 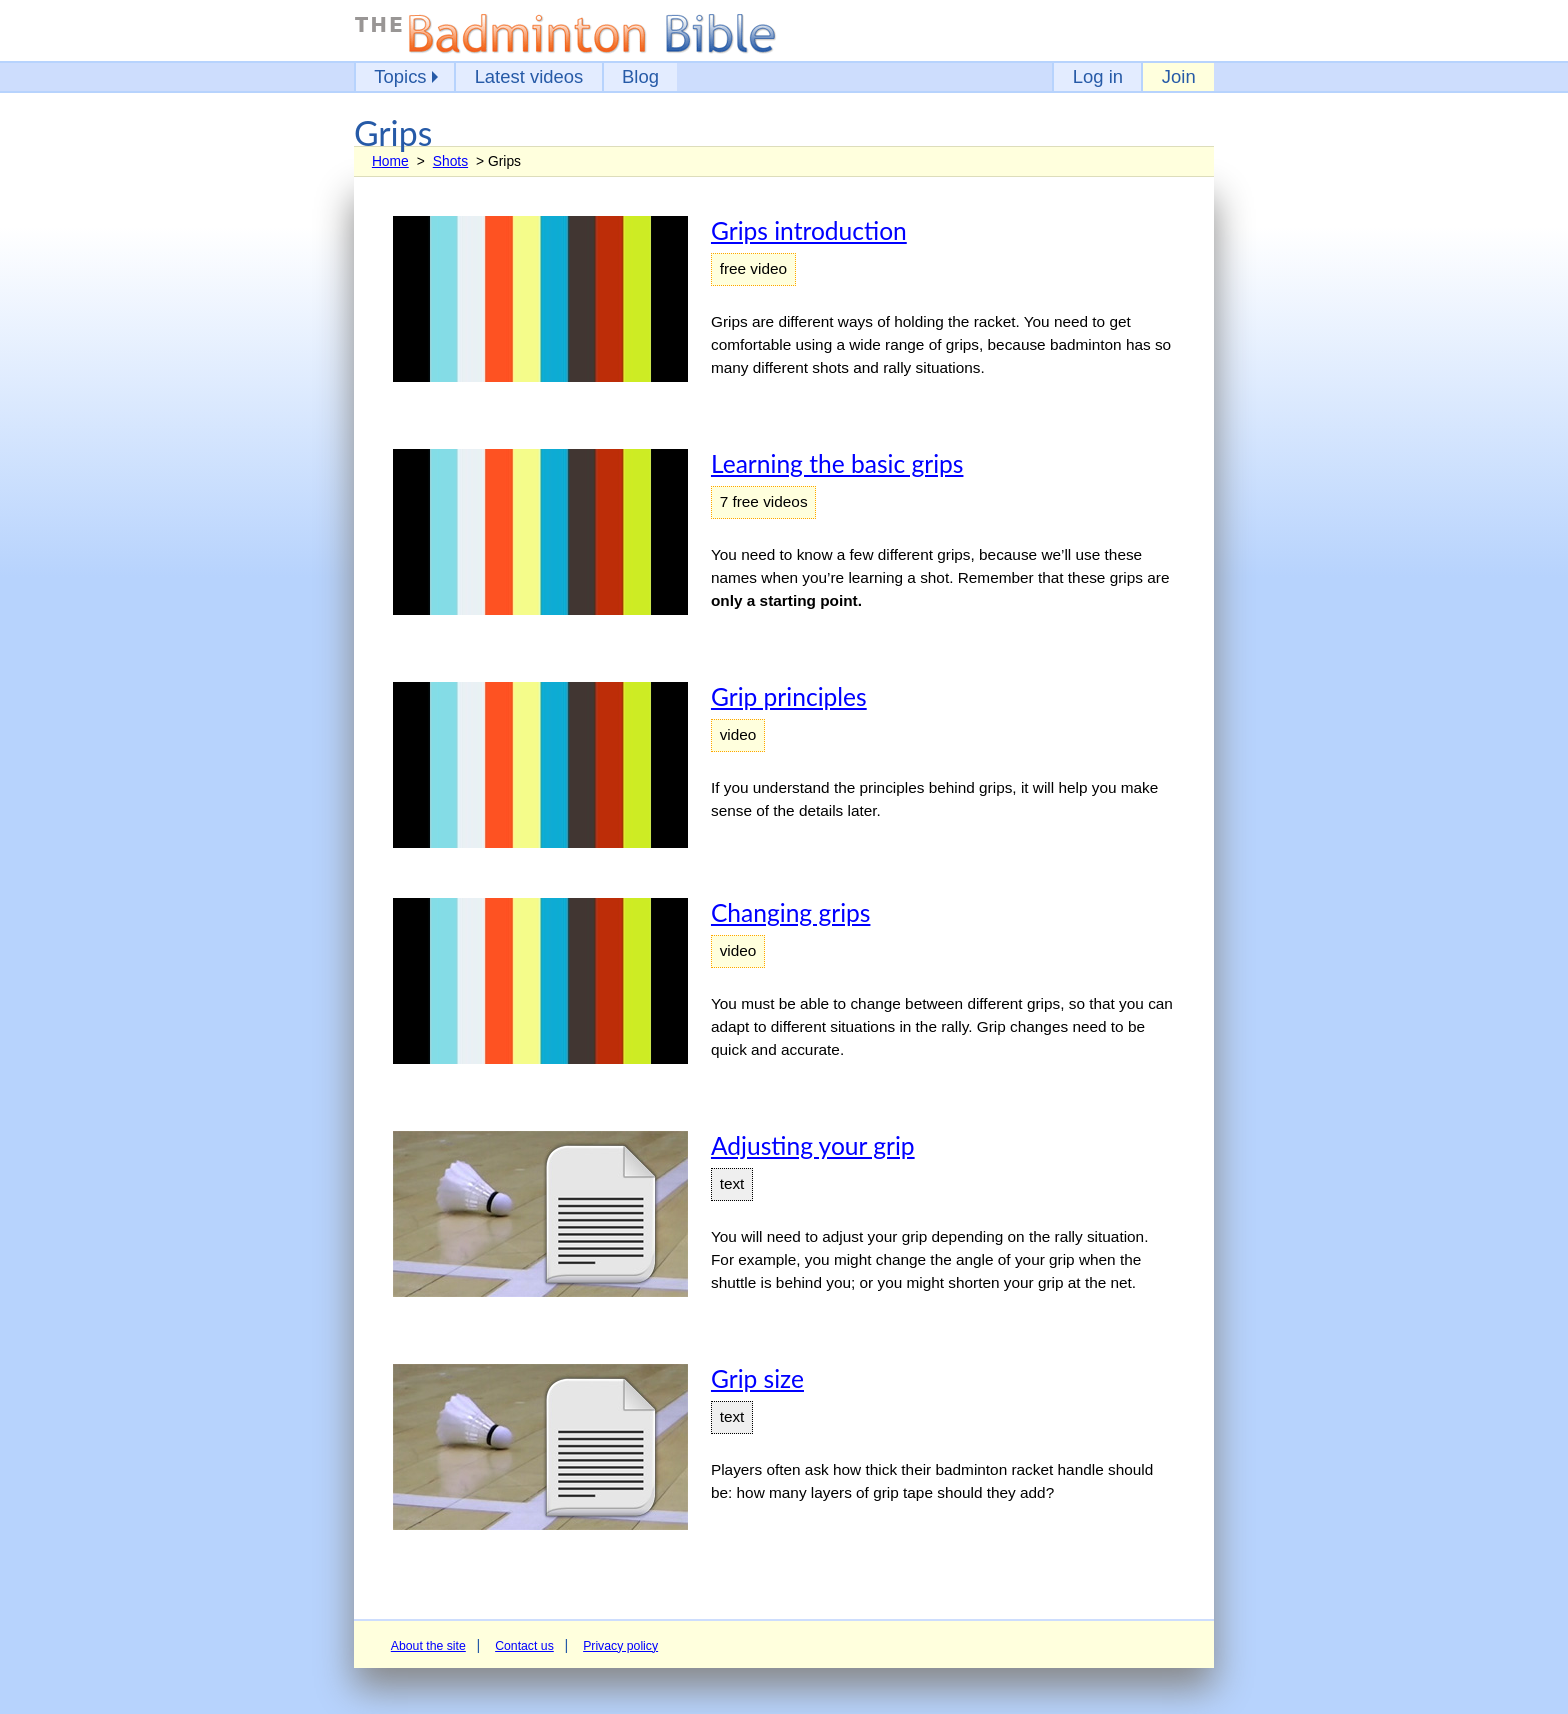 What do you see at coordinates (524, 1646) in the screenshot?
I see `Contact us` at bounding box center [524, 1646].